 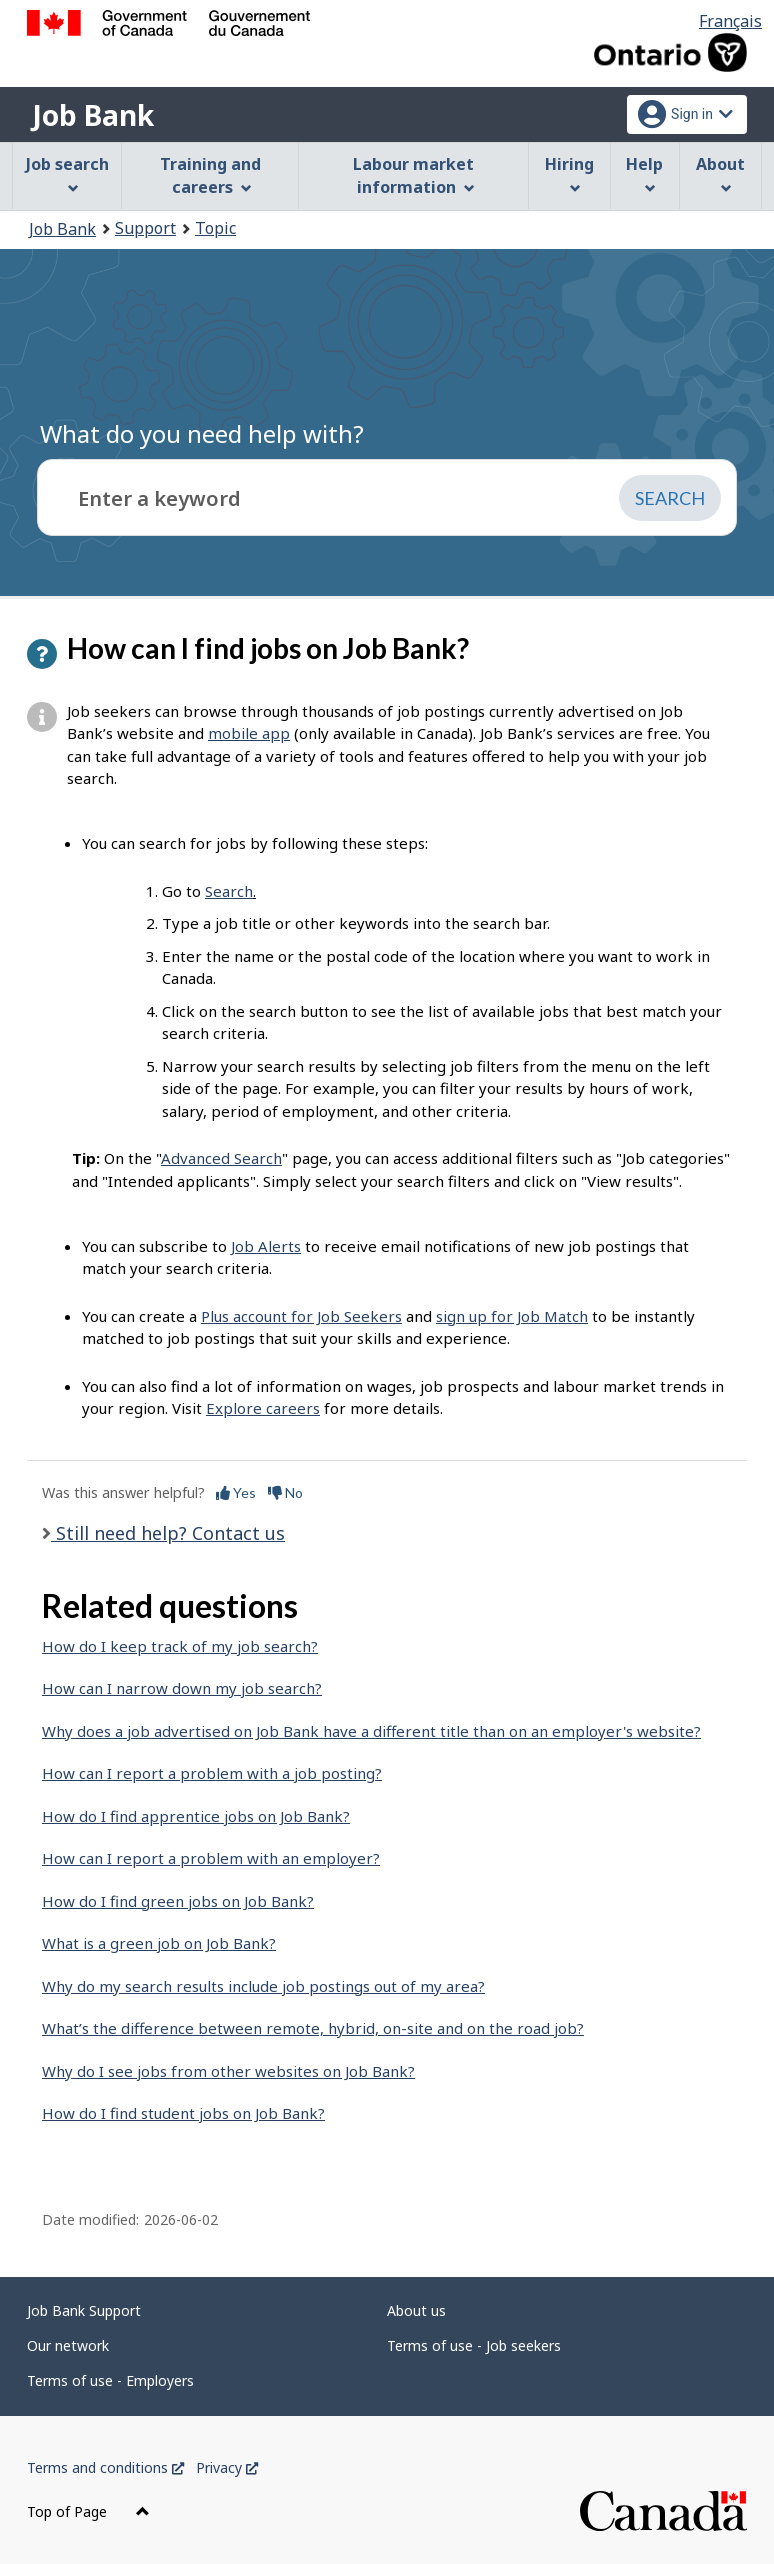 What do you see at coordinates (371, 1731) in the screenshot?
I see `Why does a job advertised on Job Bank have a different title than on an employer's website?` at bounding box center [371, 1731].